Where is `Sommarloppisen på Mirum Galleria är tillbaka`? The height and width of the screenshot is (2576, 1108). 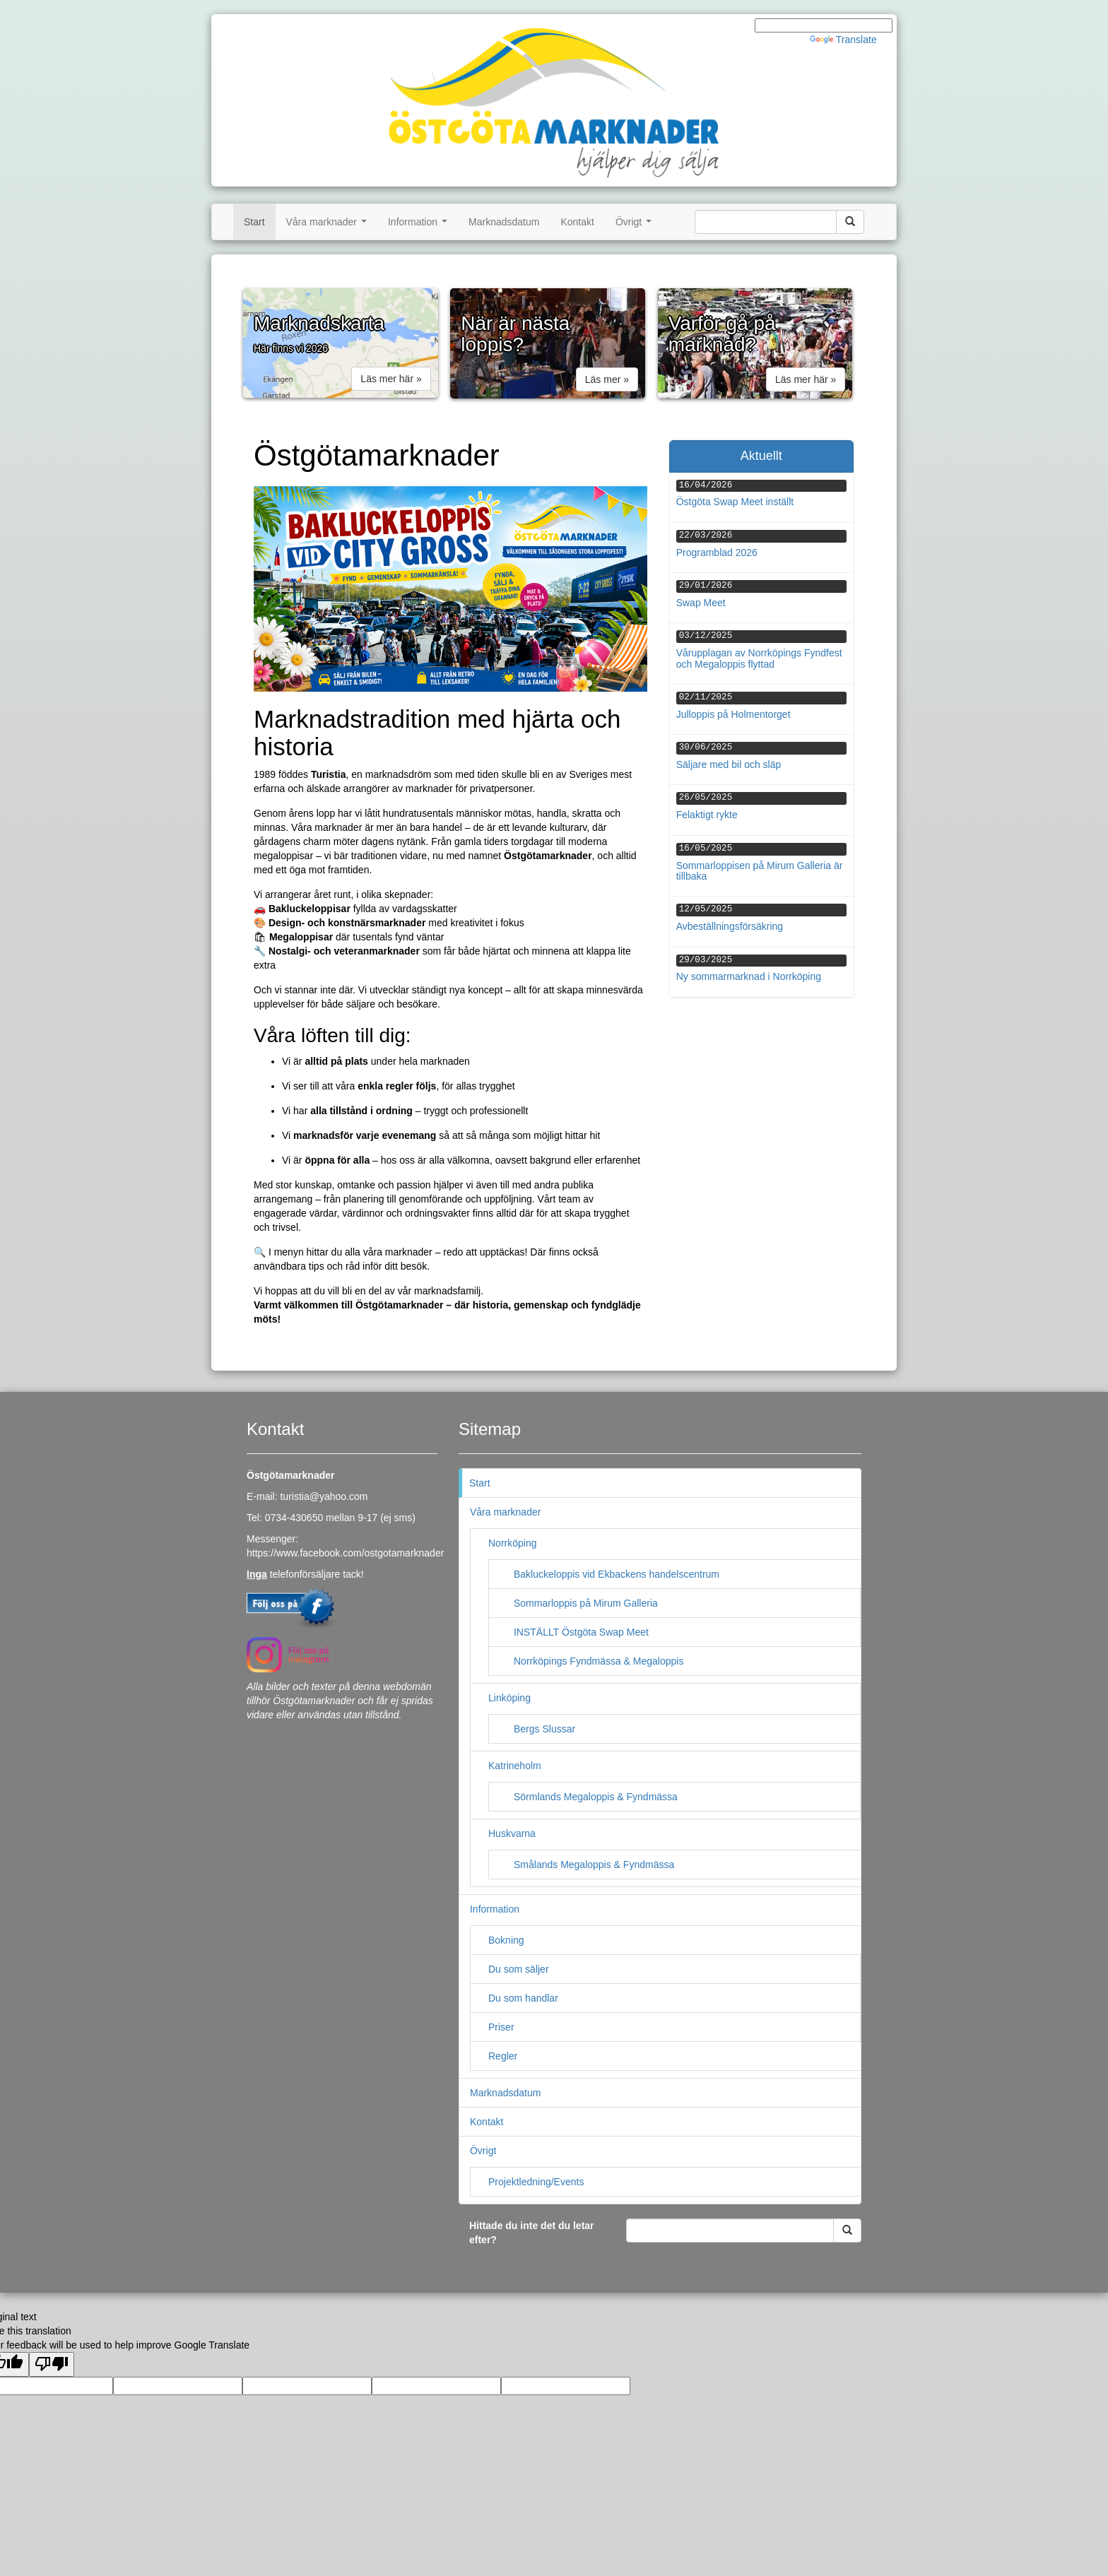 Sommarloppisen på Mirum Galleria är tillbaka is located at coordinates (759, 871).